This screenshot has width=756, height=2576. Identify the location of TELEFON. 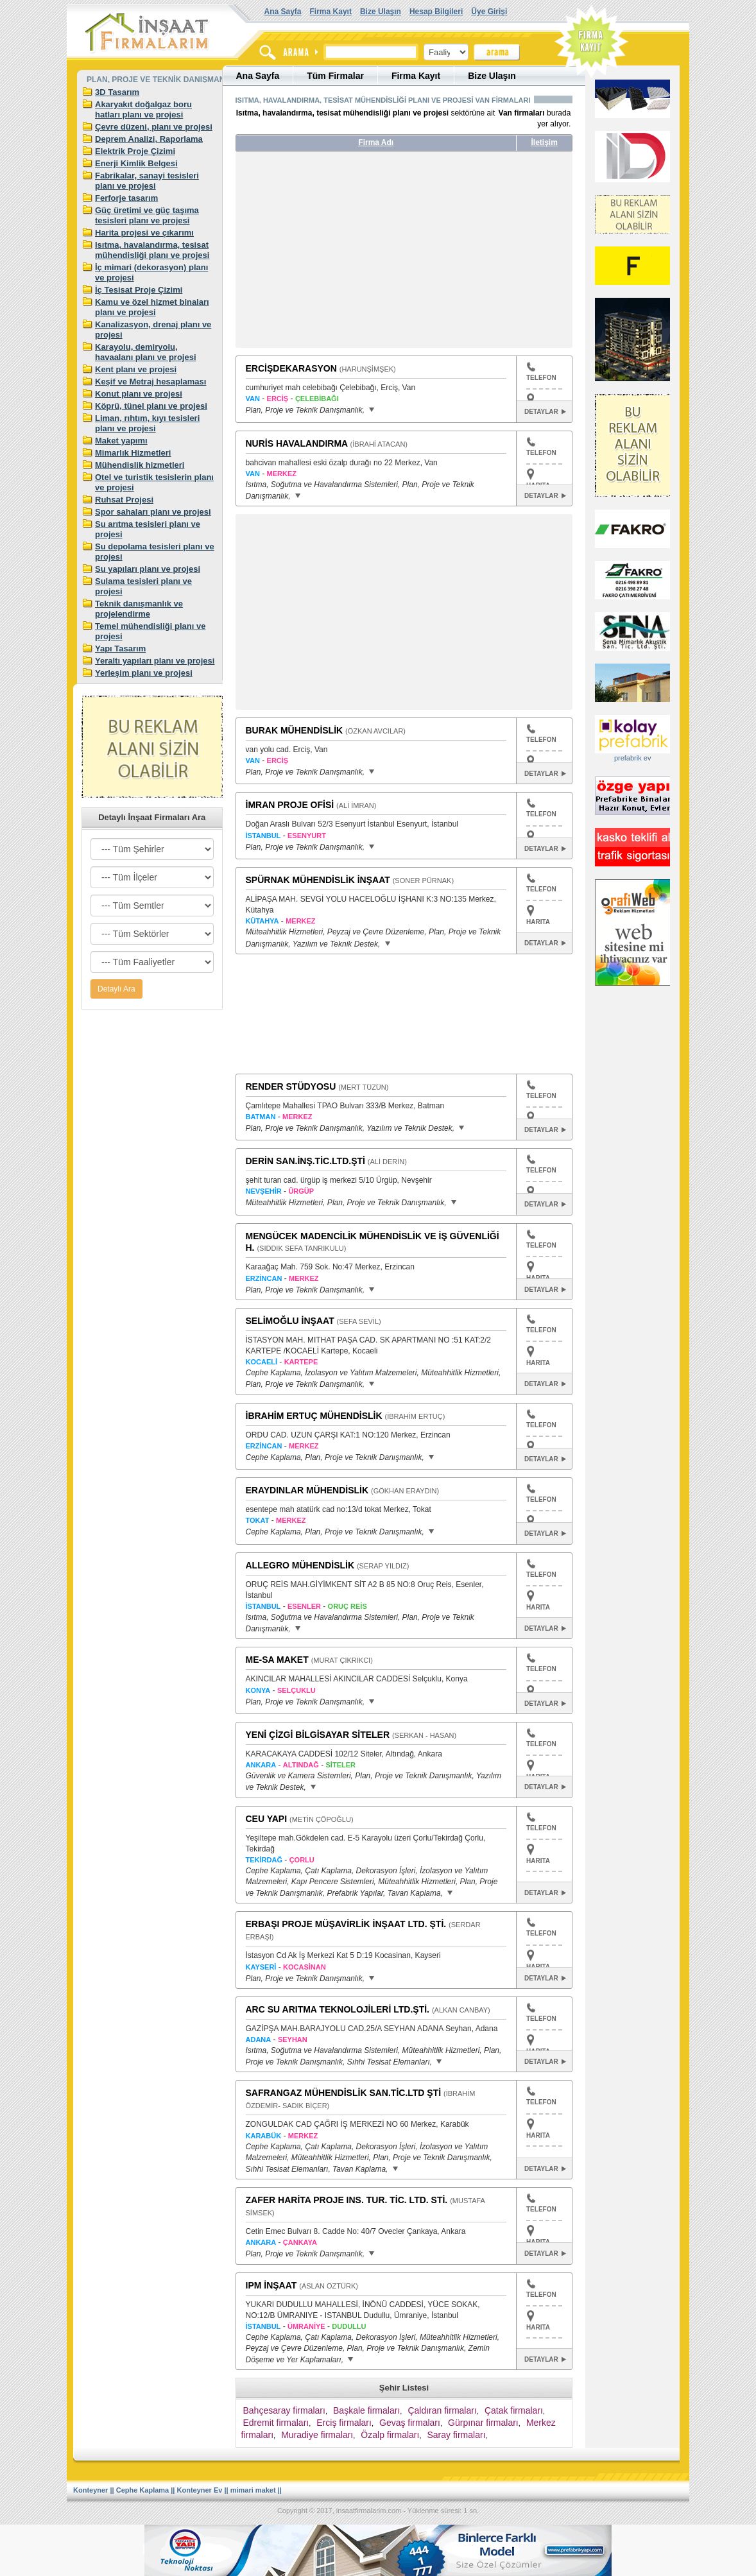
(541, 371).